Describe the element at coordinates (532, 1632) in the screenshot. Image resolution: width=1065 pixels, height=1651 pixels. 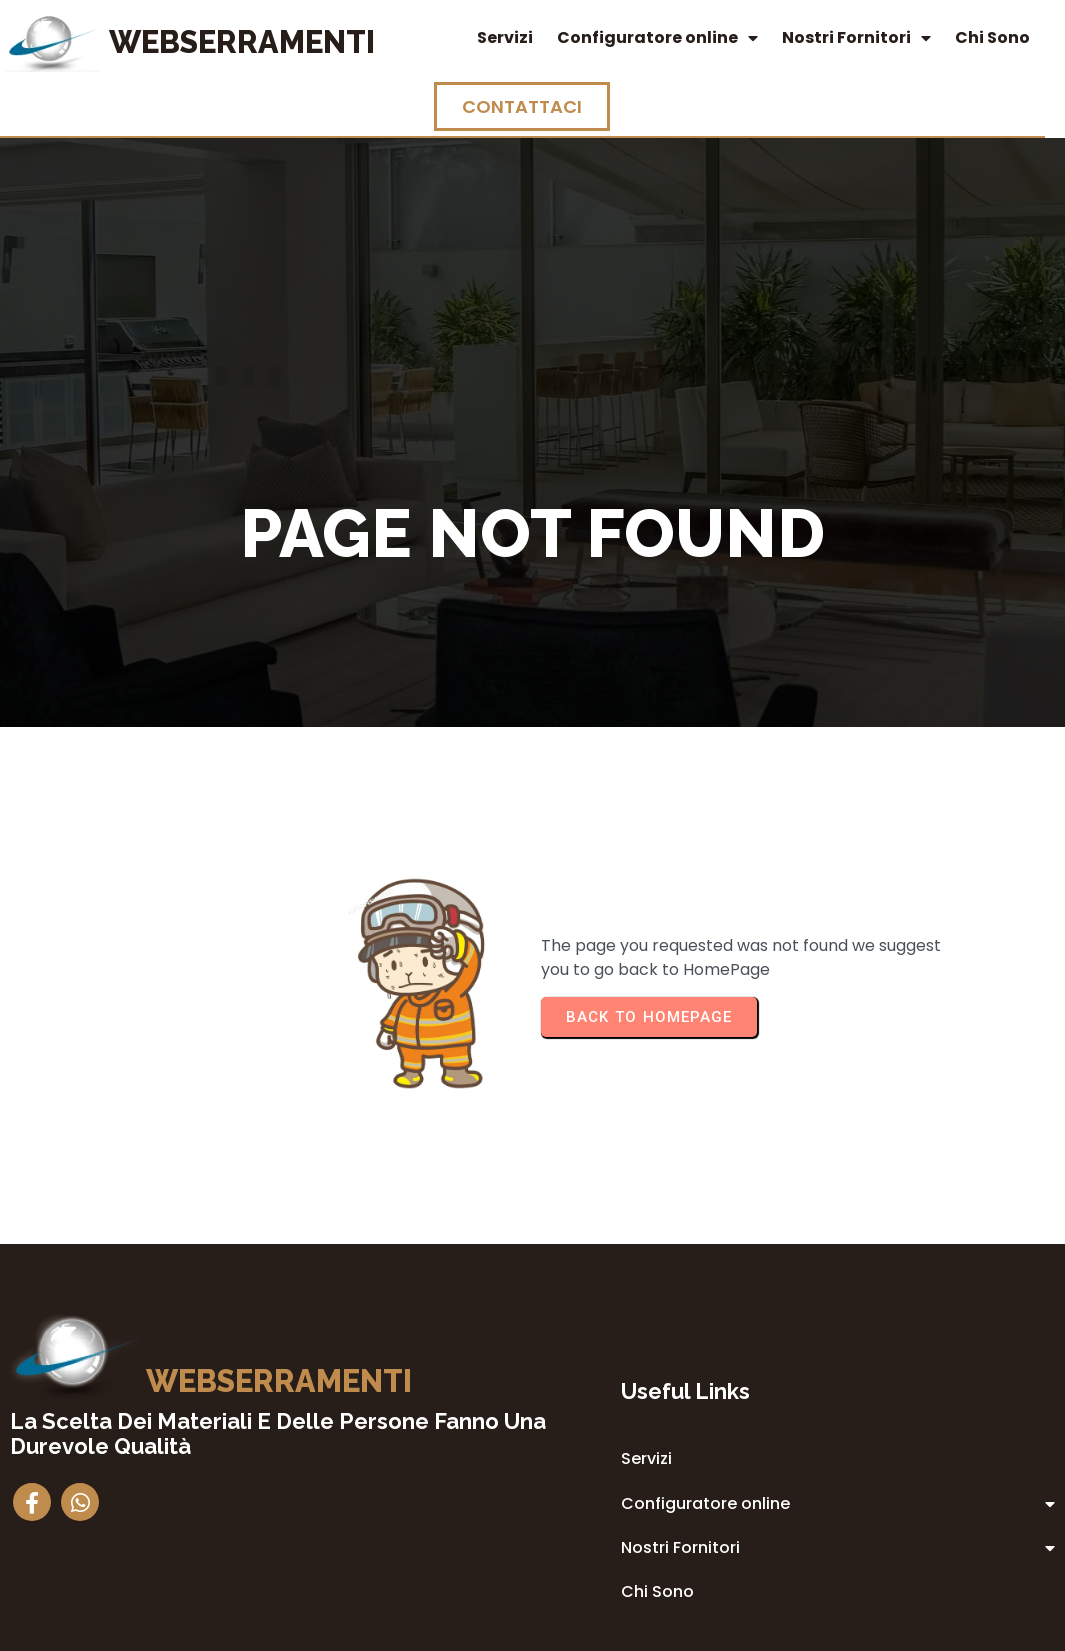
I see `© 2014 Webserramenti` at that location.